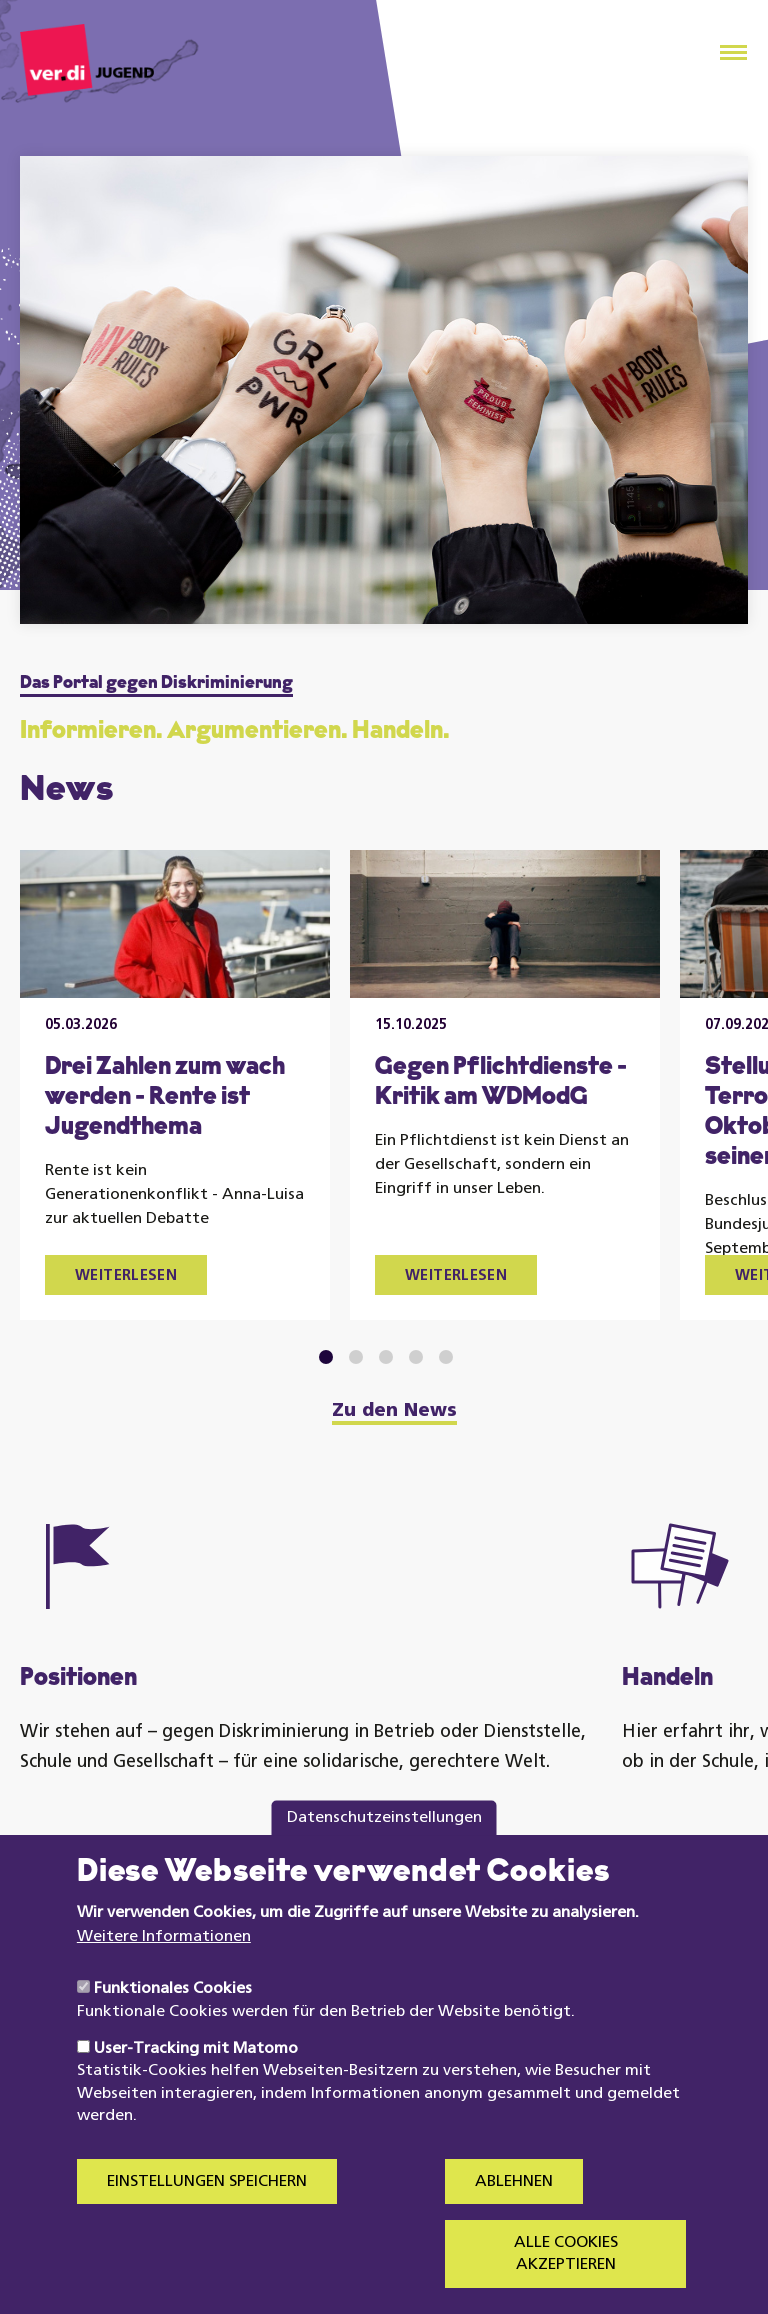 Image resolution: width=768 pixels, height=2314 pixels. Describe the element at coordinates (384, 1860) in the screenshot. I see `Datenschutzeinstellungen` at that location.